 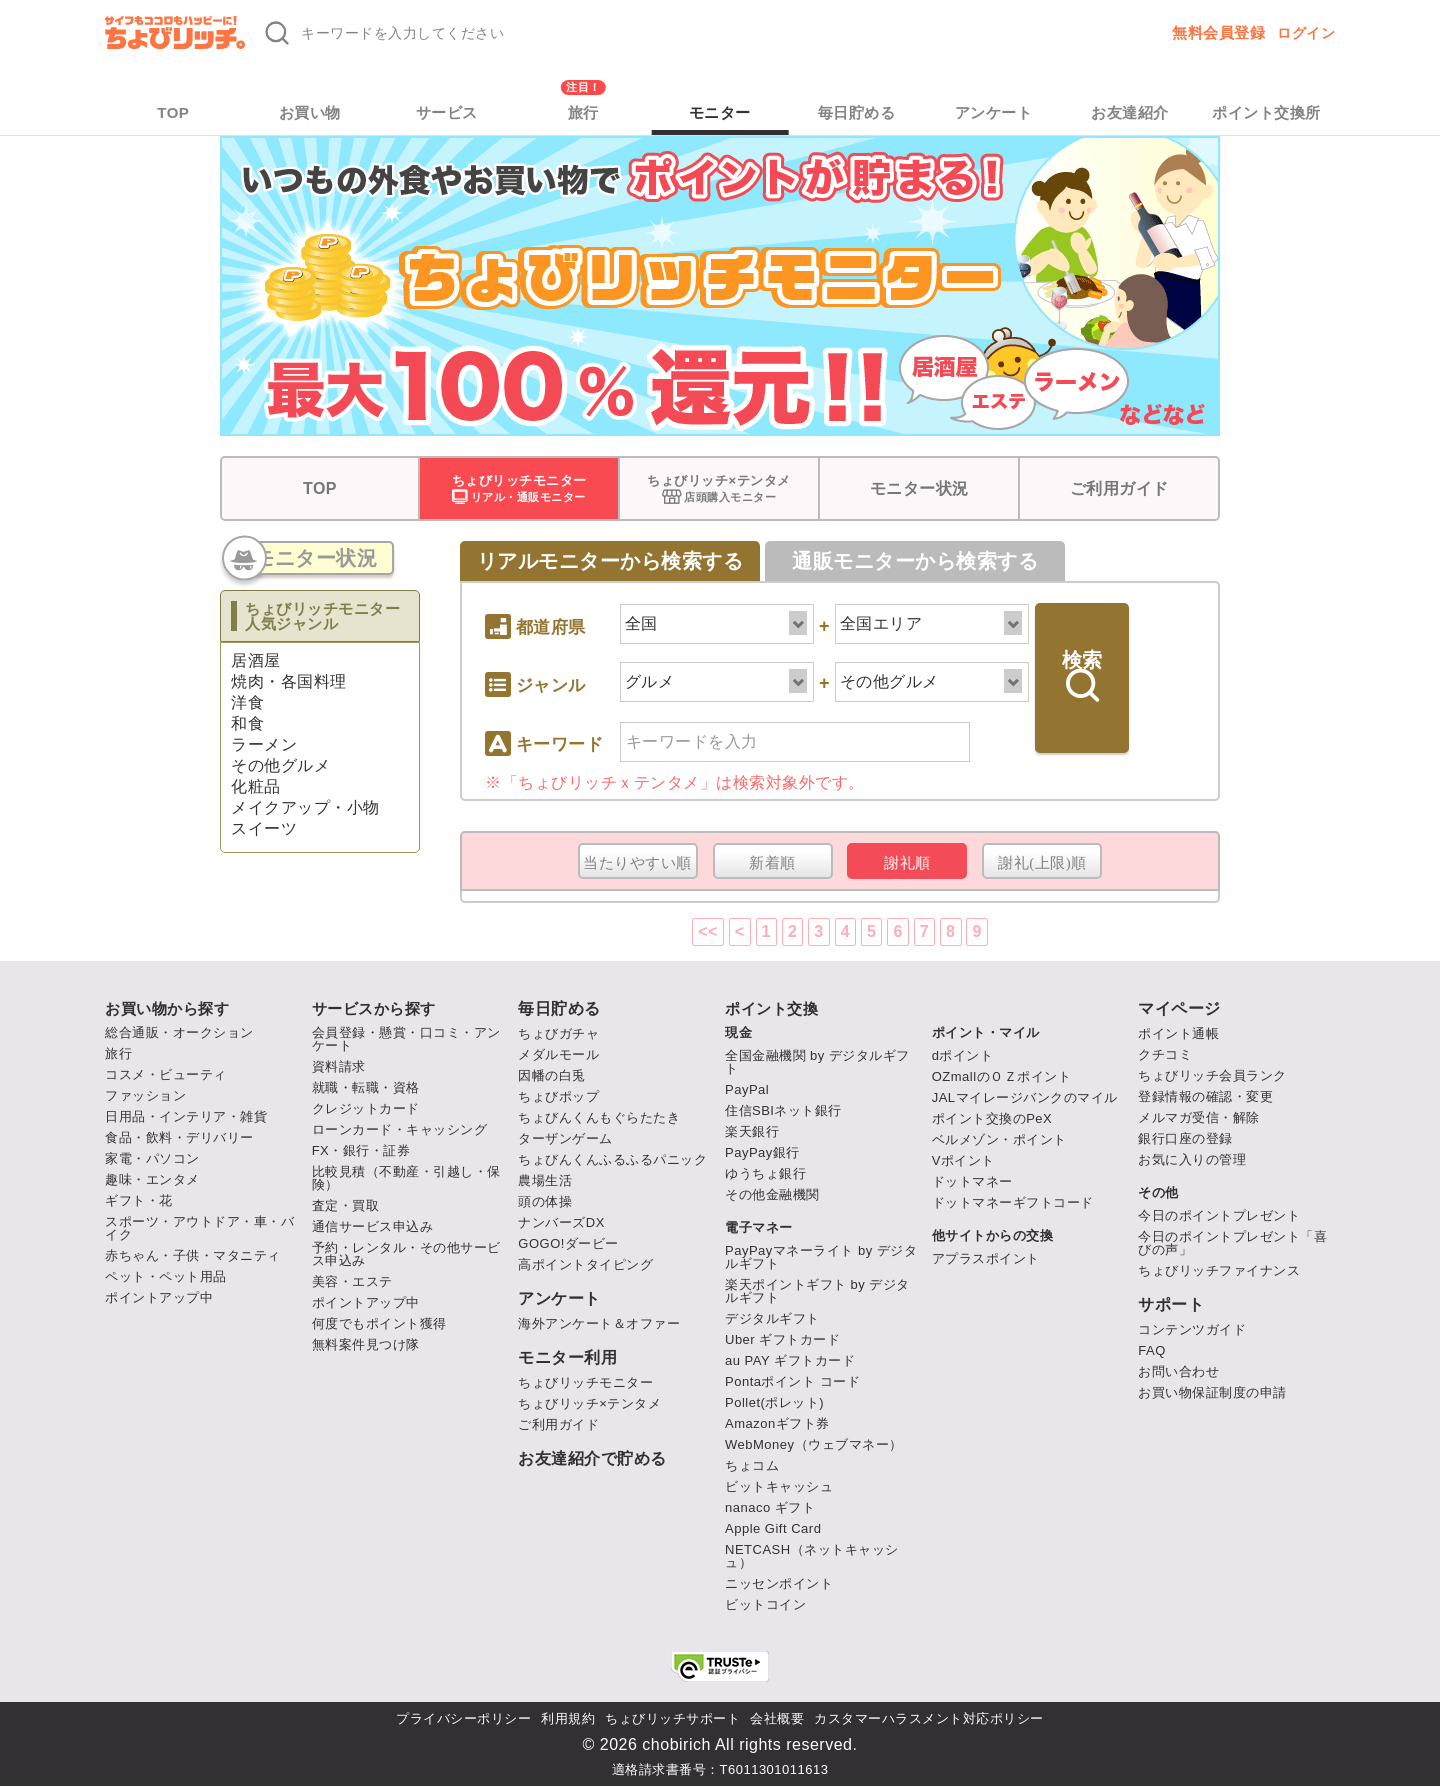 What do you see at coordinates (373, 1226) in the screenshot?
I see `通信サービス申込み` at bounding box center [373, 1226].